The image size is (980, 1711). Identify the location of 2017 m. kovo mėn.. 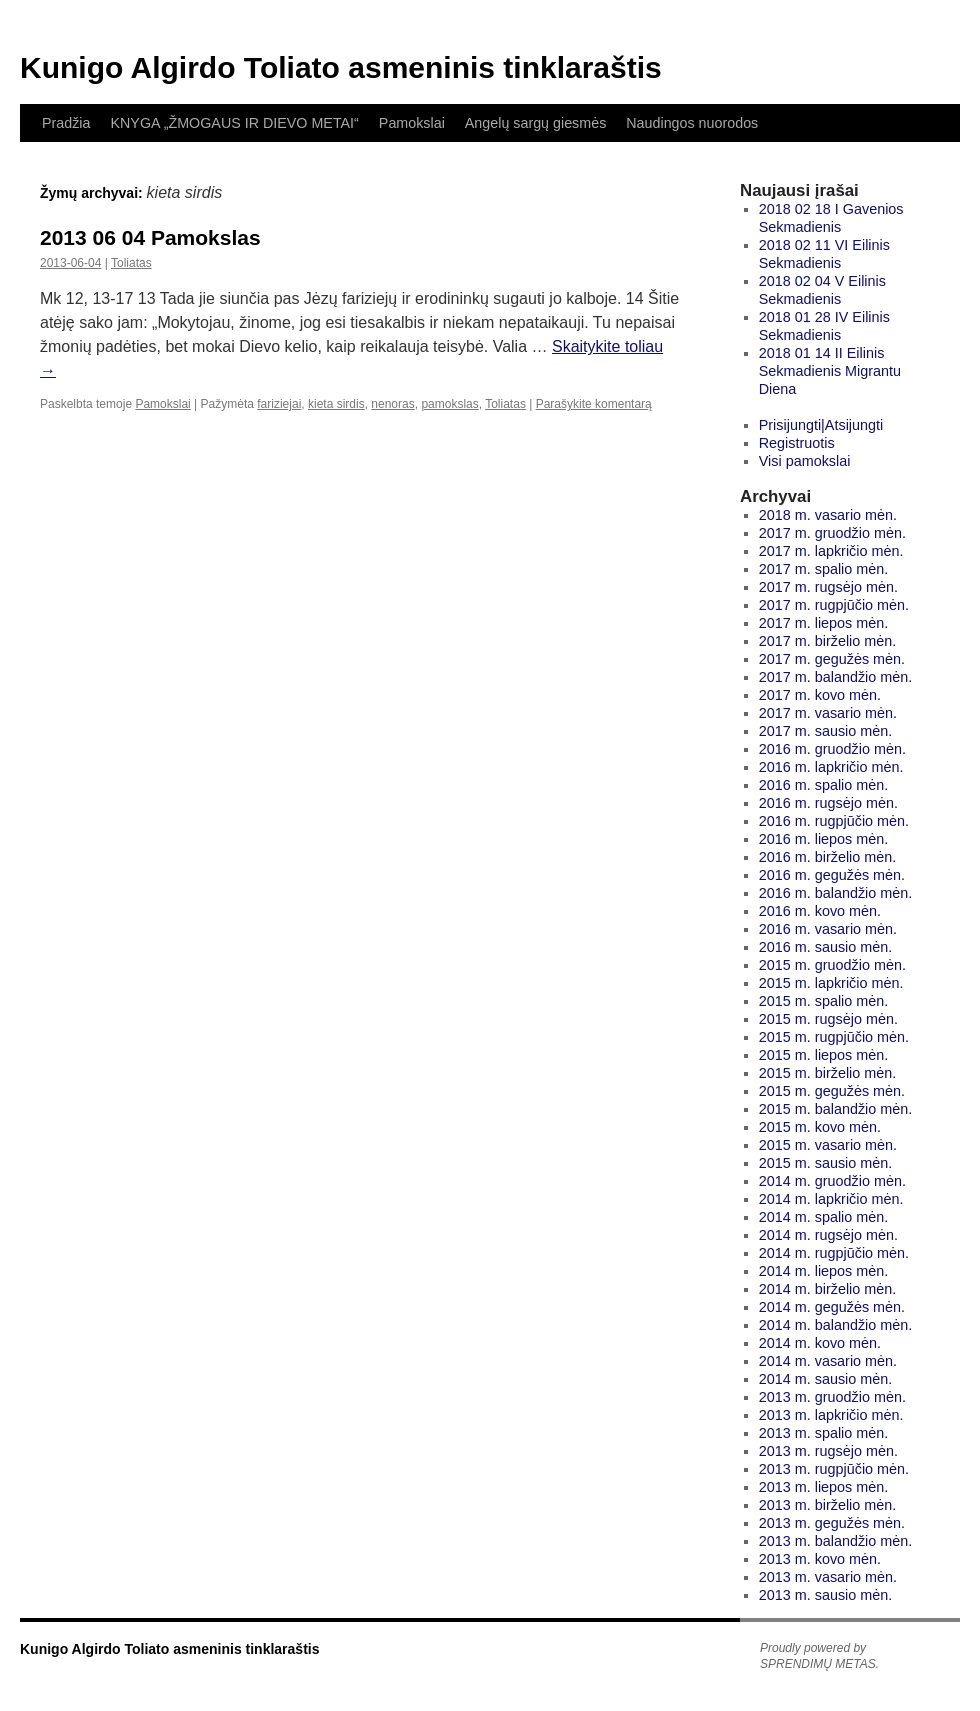
(820, 695).